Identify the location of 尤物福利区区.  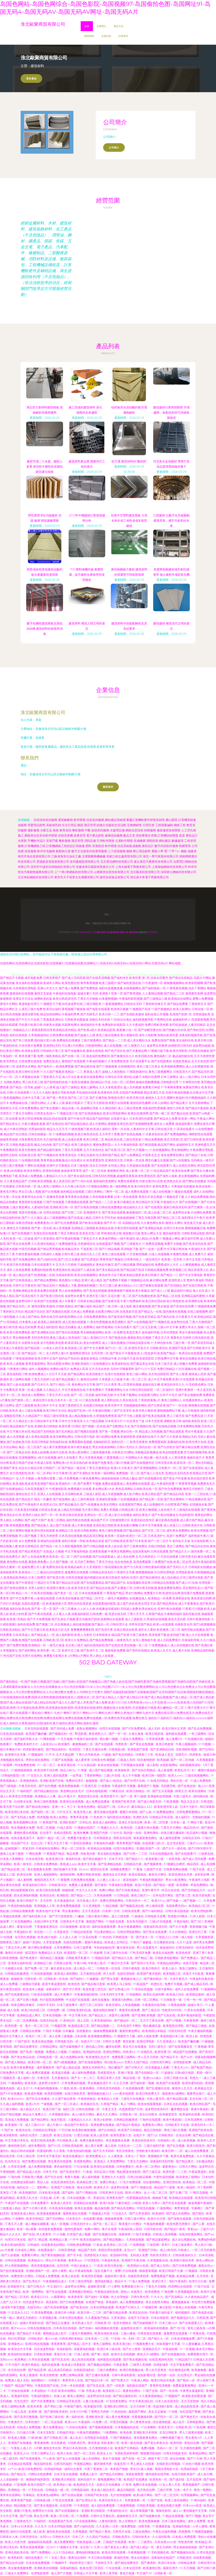
(102, 1442).